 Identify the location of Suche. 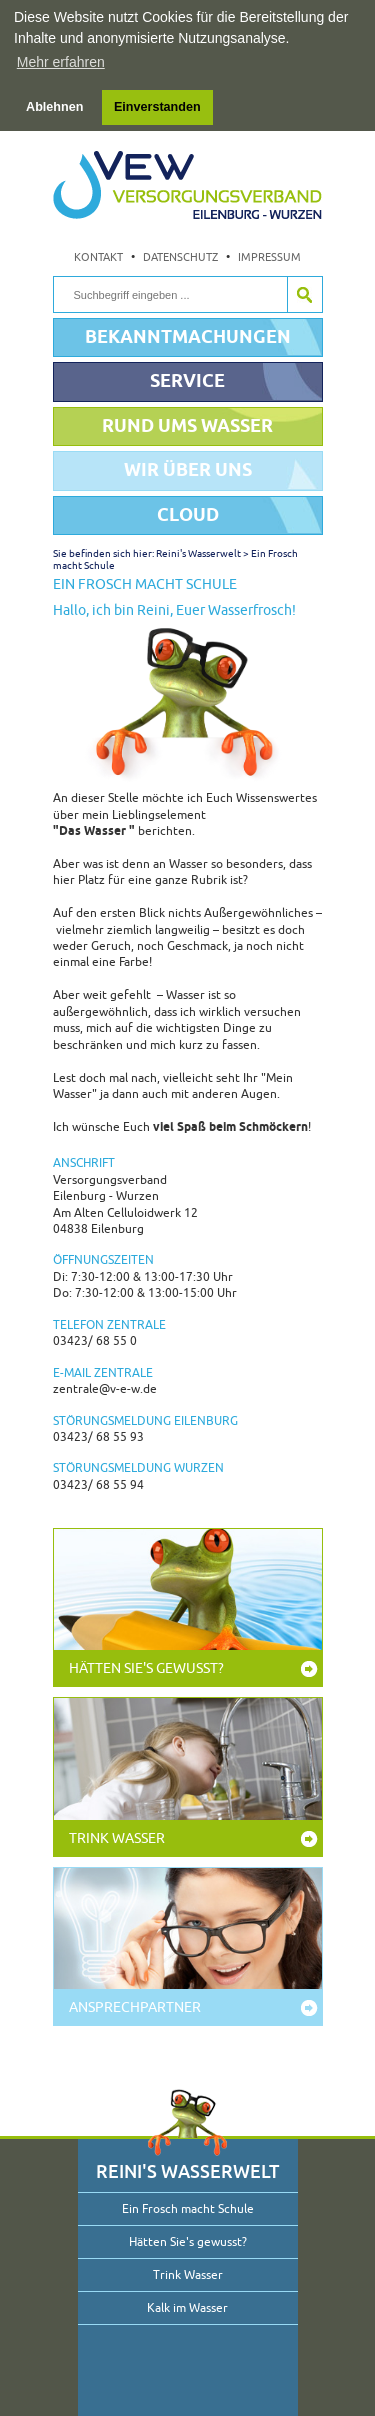
(304, 293).